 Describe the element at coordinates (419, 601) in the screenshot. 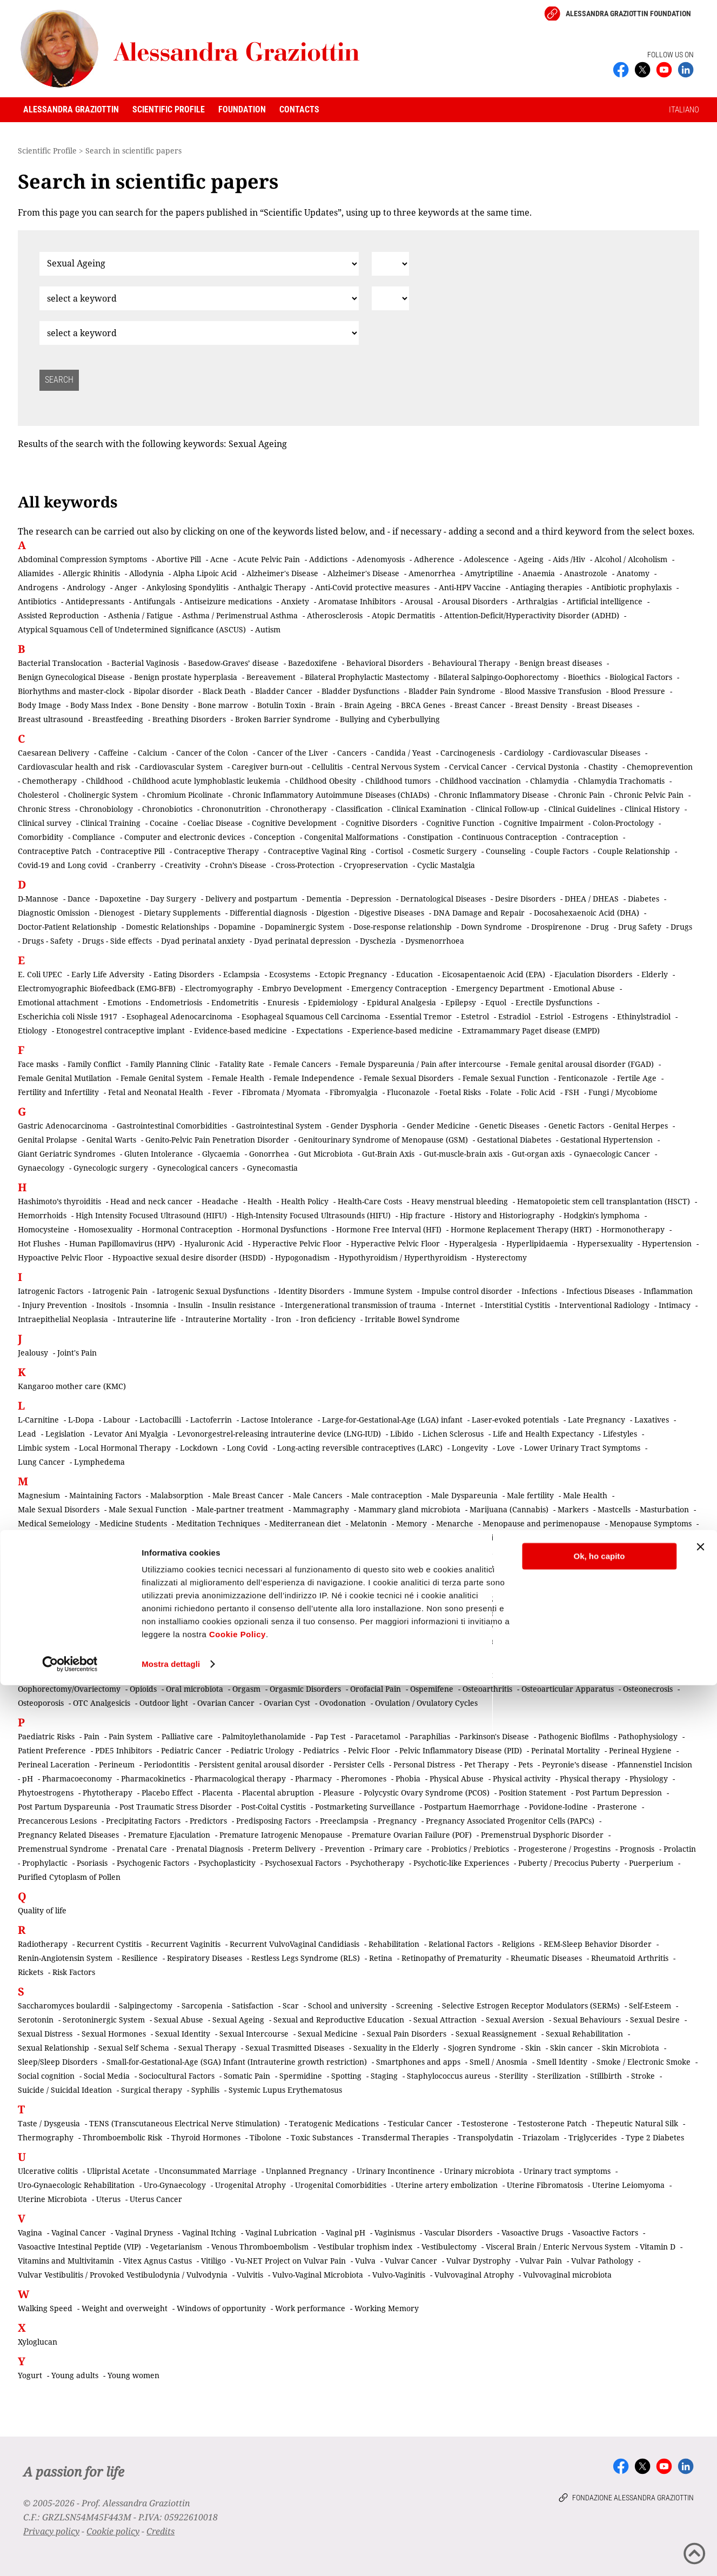

I see `Arousal` at that location.